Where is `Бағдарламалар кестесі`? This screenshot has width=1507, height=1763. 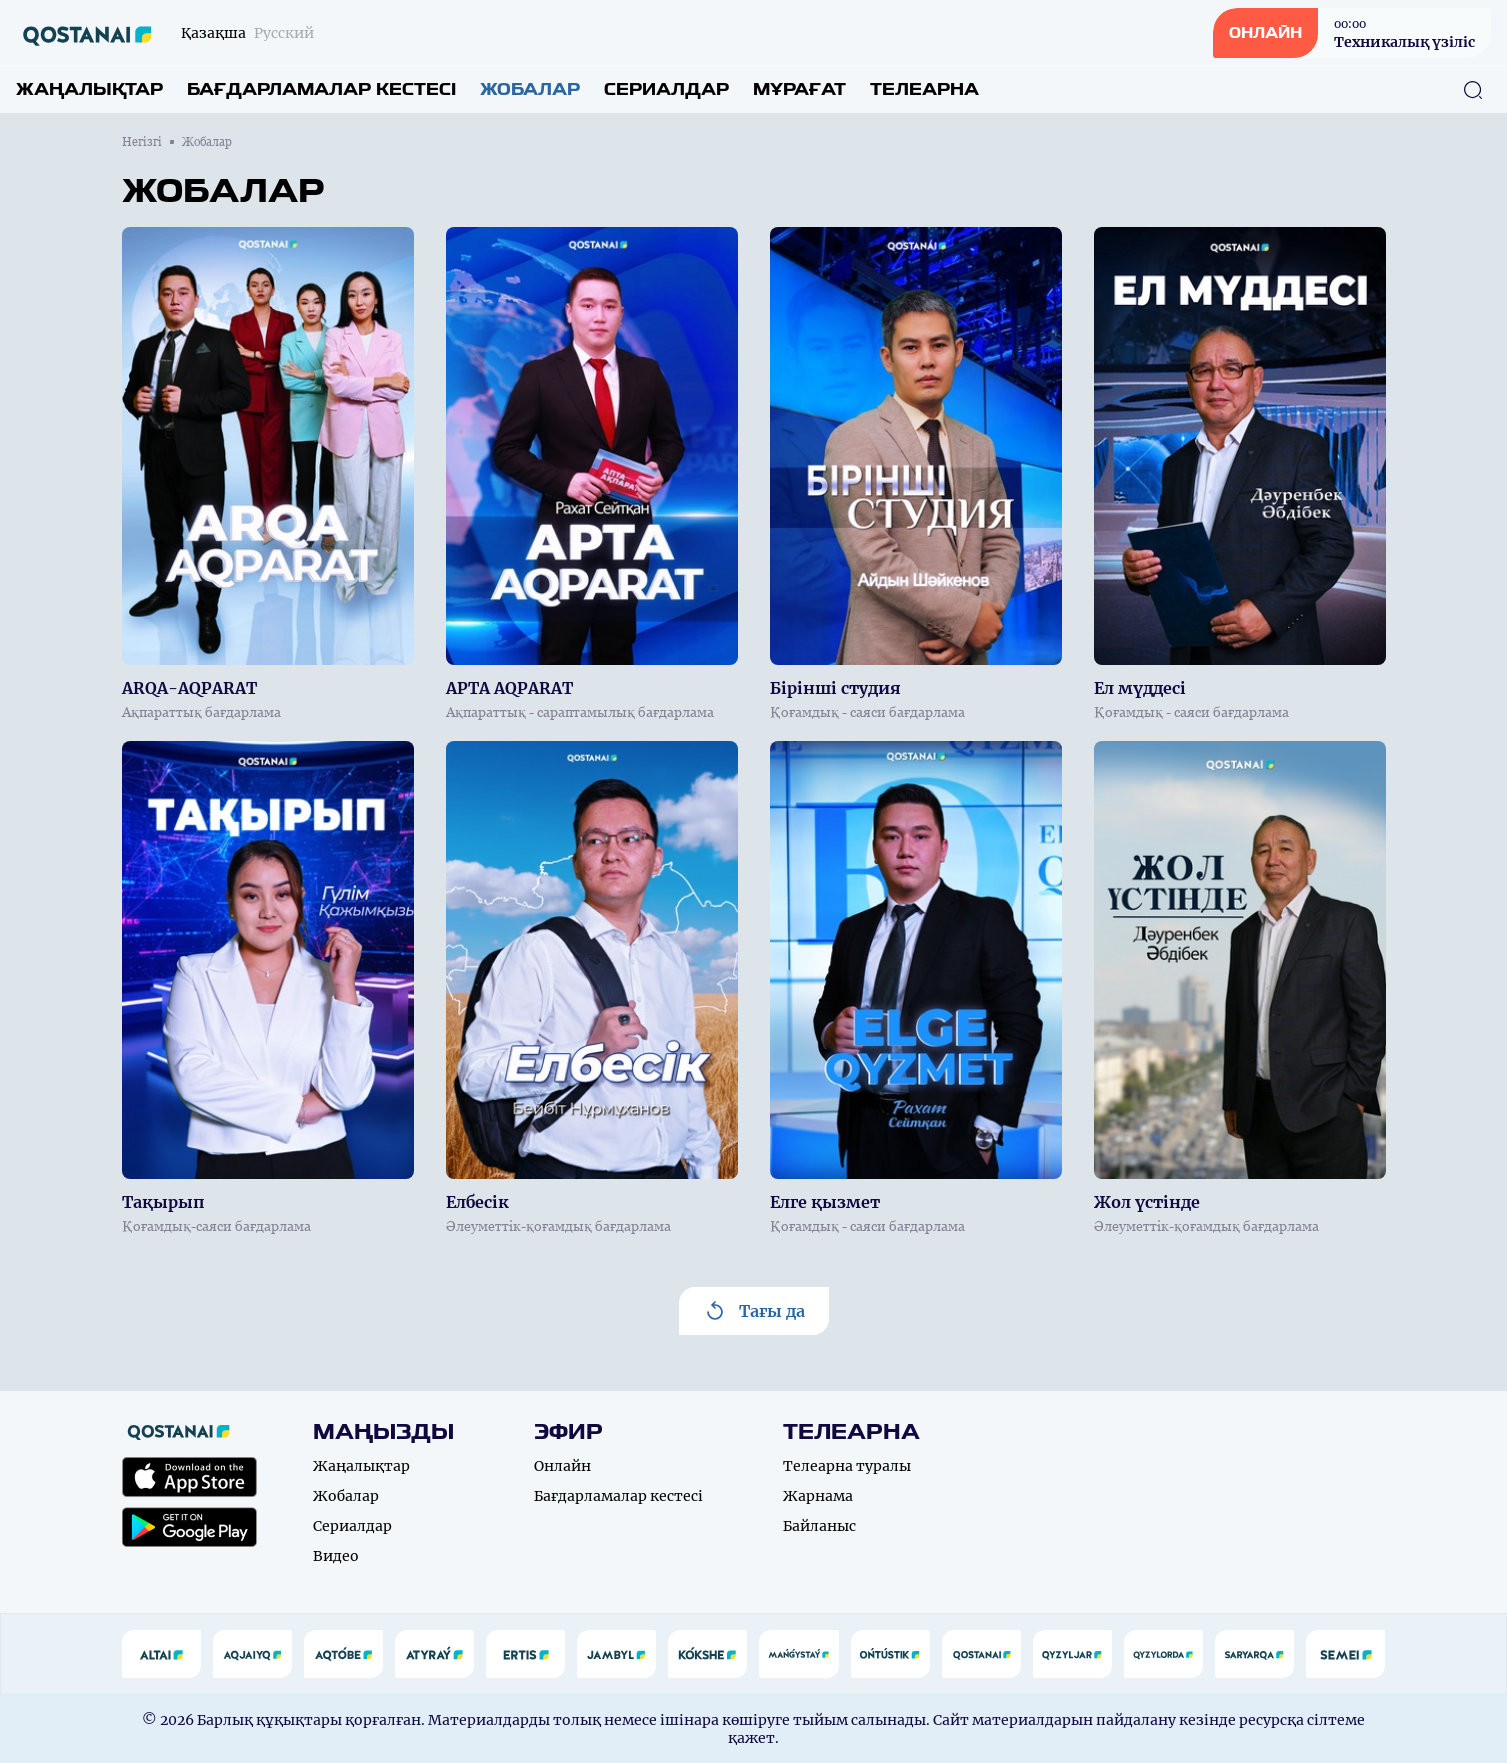 Бағдарламалар кестесі is located at coordinates (321, 89).